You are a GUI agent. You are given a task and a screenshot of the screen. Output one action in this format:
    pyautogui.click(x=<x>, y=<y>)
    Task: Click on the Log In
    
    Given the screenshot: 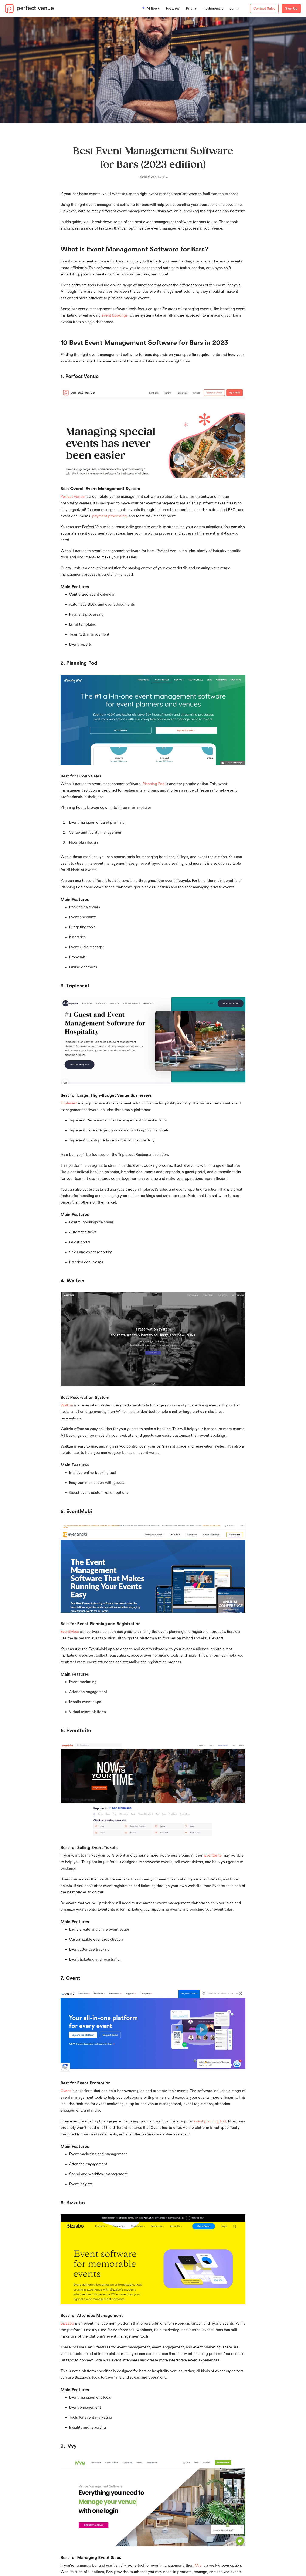 What is the action you would take?
    pyautogui.click(x=234, y=8)
    